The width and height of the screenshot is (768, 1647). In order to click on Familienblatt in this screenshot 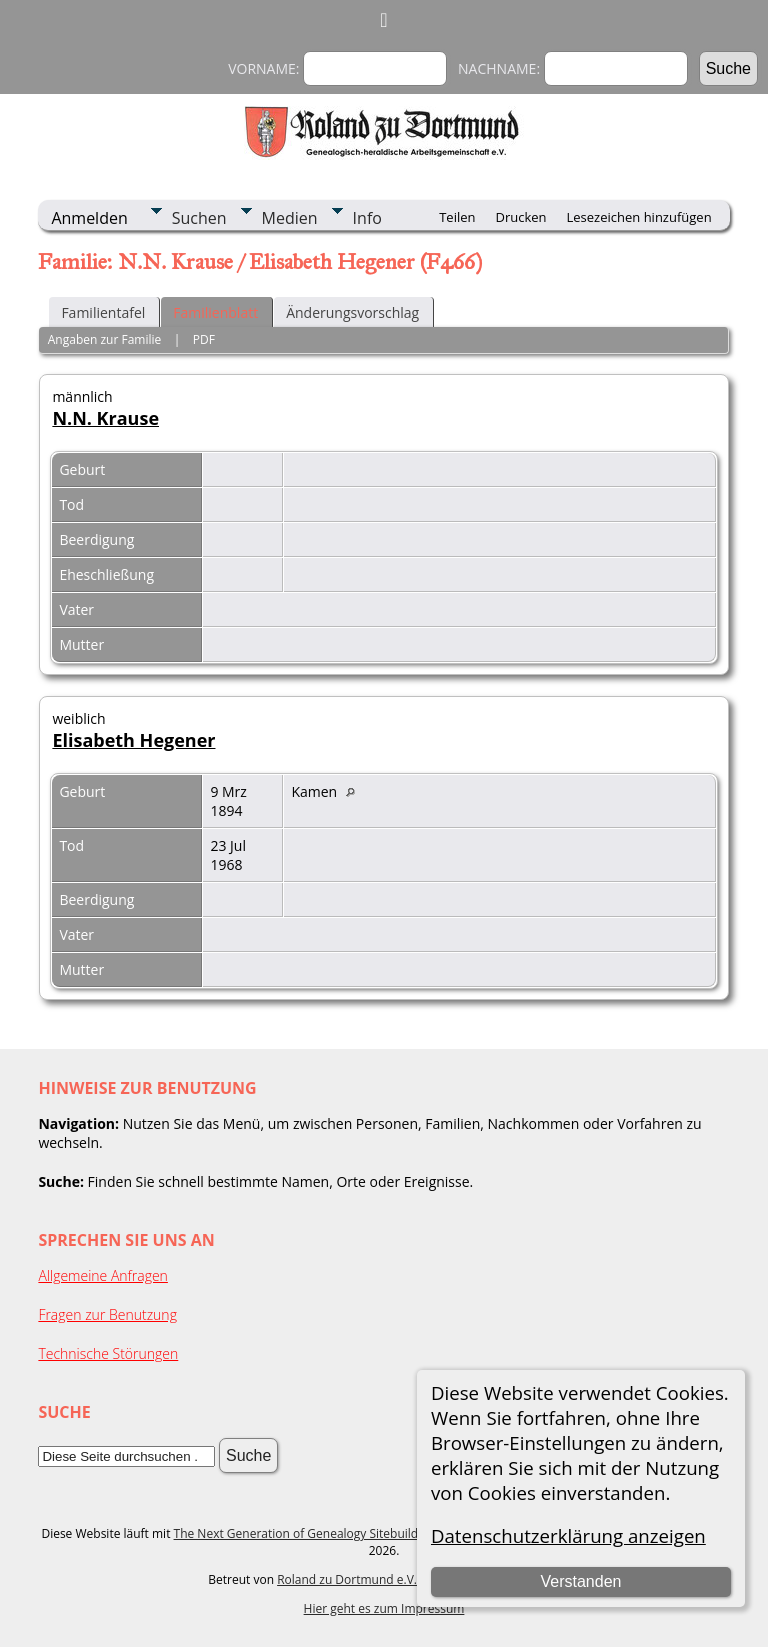, I will do `click(215, 312)`.